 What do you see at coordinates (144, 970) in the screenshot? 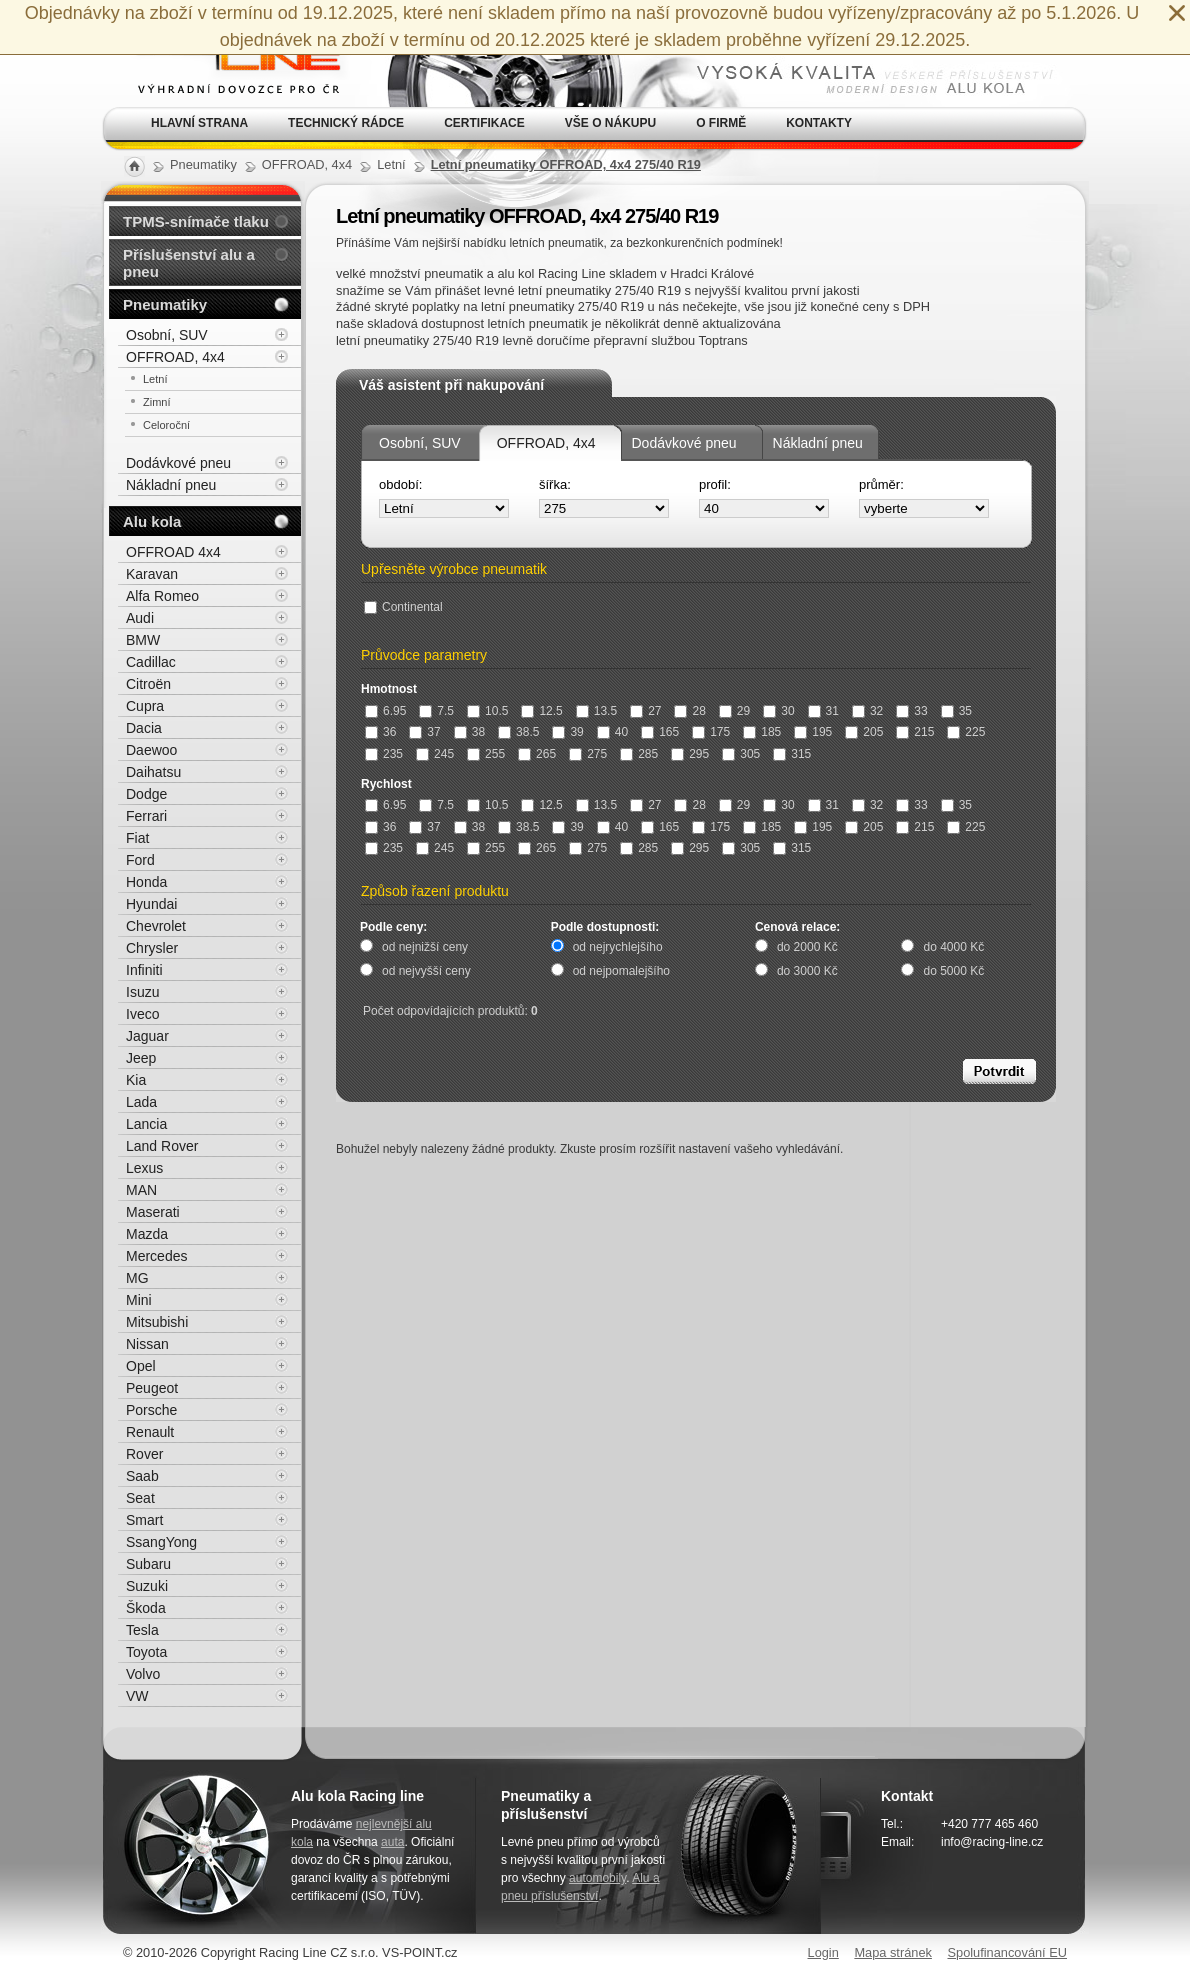
I see `Infiniti` at bounding box center [144, 970].